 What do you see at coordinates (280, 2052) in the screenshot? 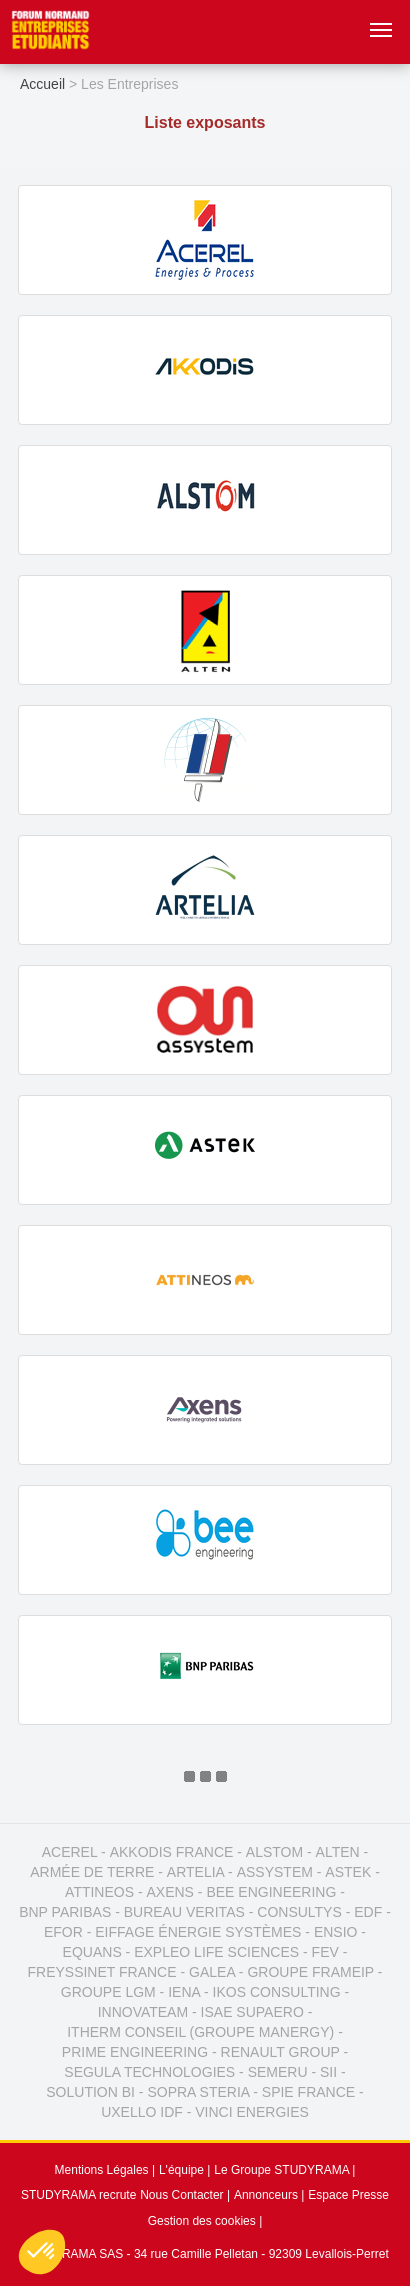
I see `RENAULT GROUP` at bounding box center [280, 2052].